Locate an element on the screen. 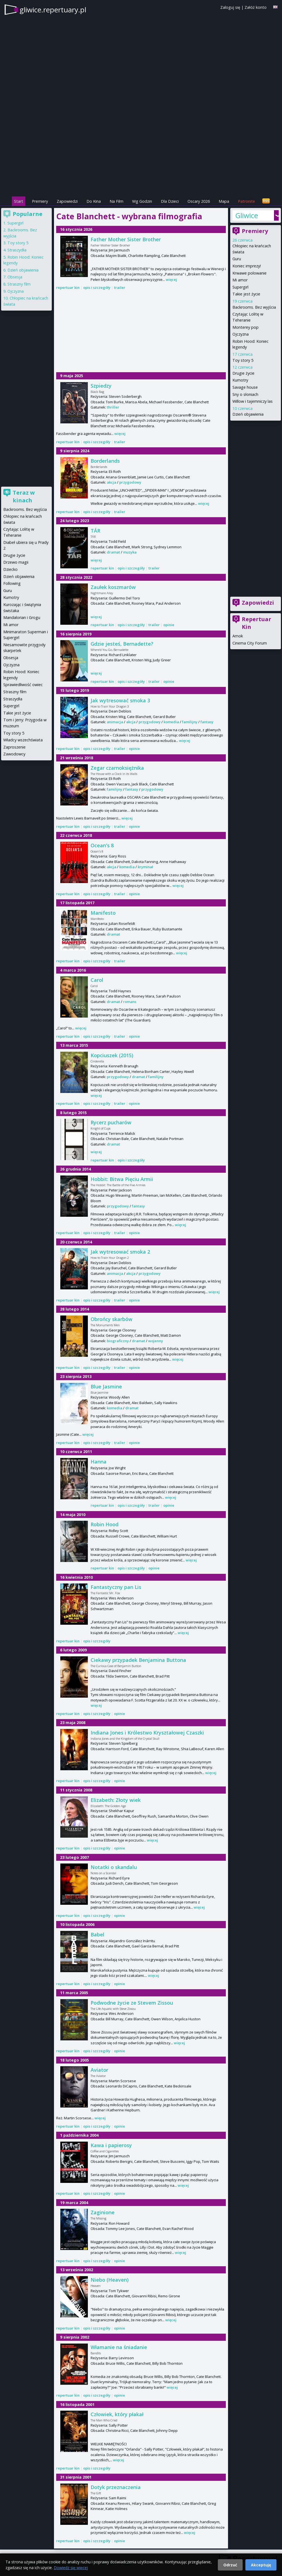  Notatki o skandalu is located at coordinates (114, 1867).